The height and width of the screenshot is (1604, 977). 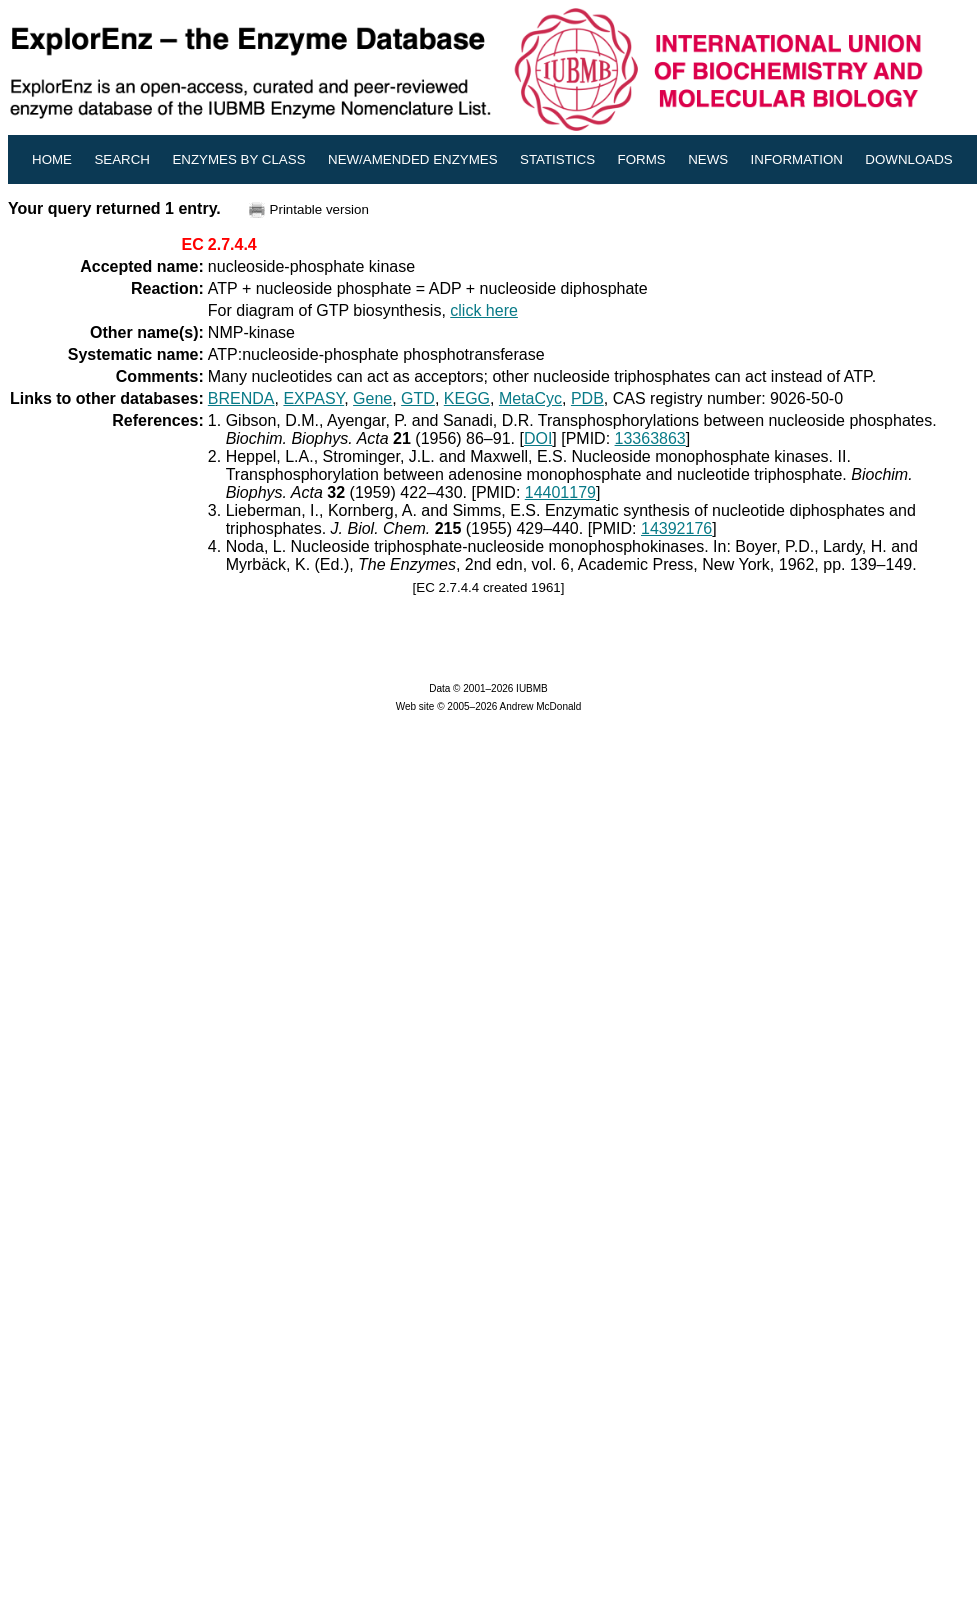 What do you see at coordinates (560, 492) in the screenshot?
I see `14401179` at bounding box center [560, 492].